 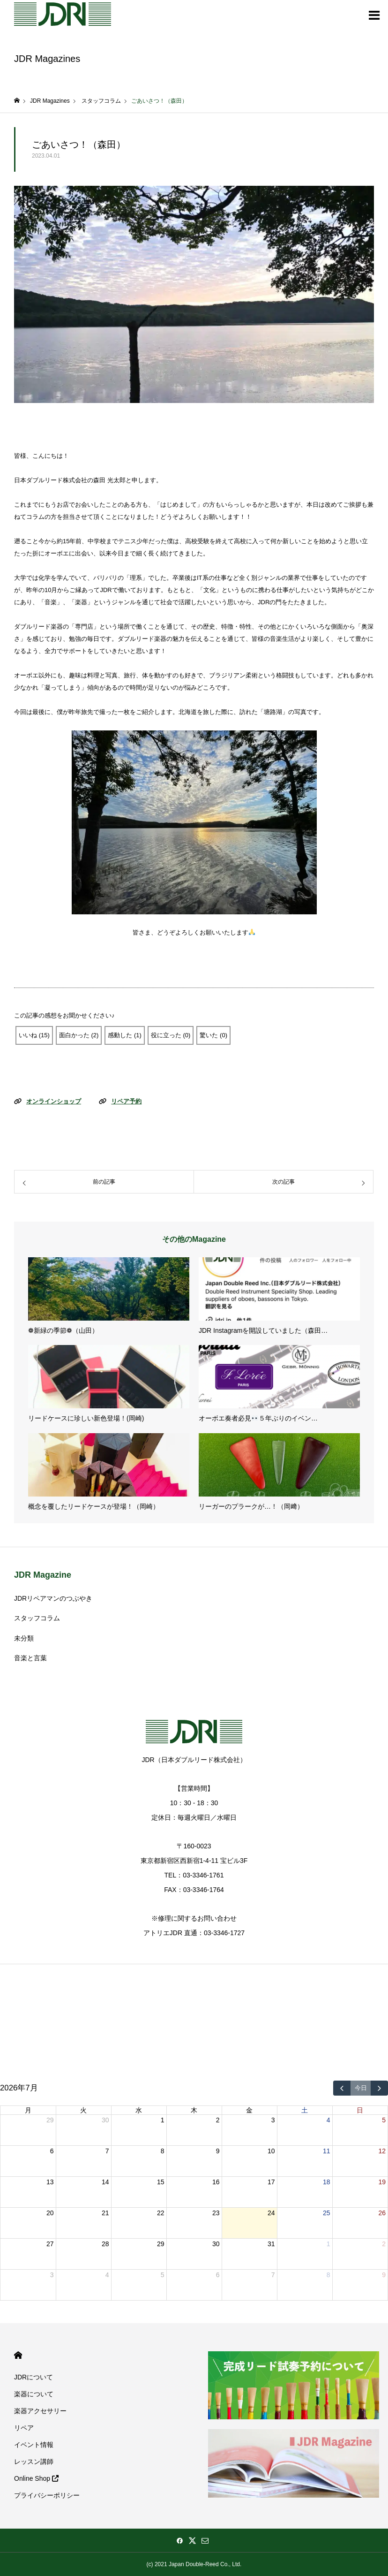 I want to click on 4 [2026年7月4日], so click(x=328, y=2120).